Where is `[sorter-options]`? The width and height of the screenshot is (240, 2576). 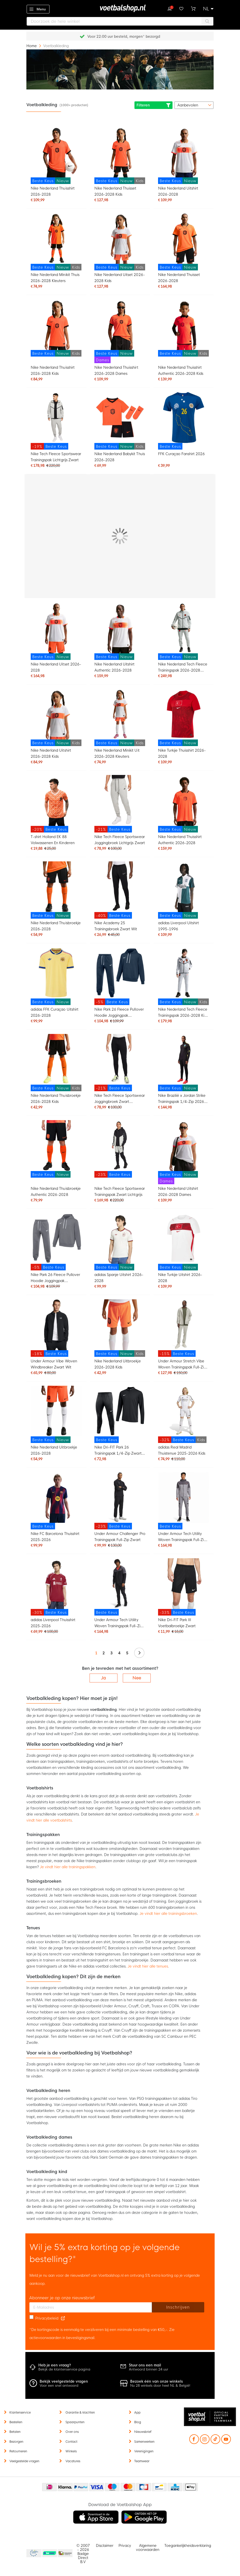 [sorter-options] is located at coordinates (194, 105).